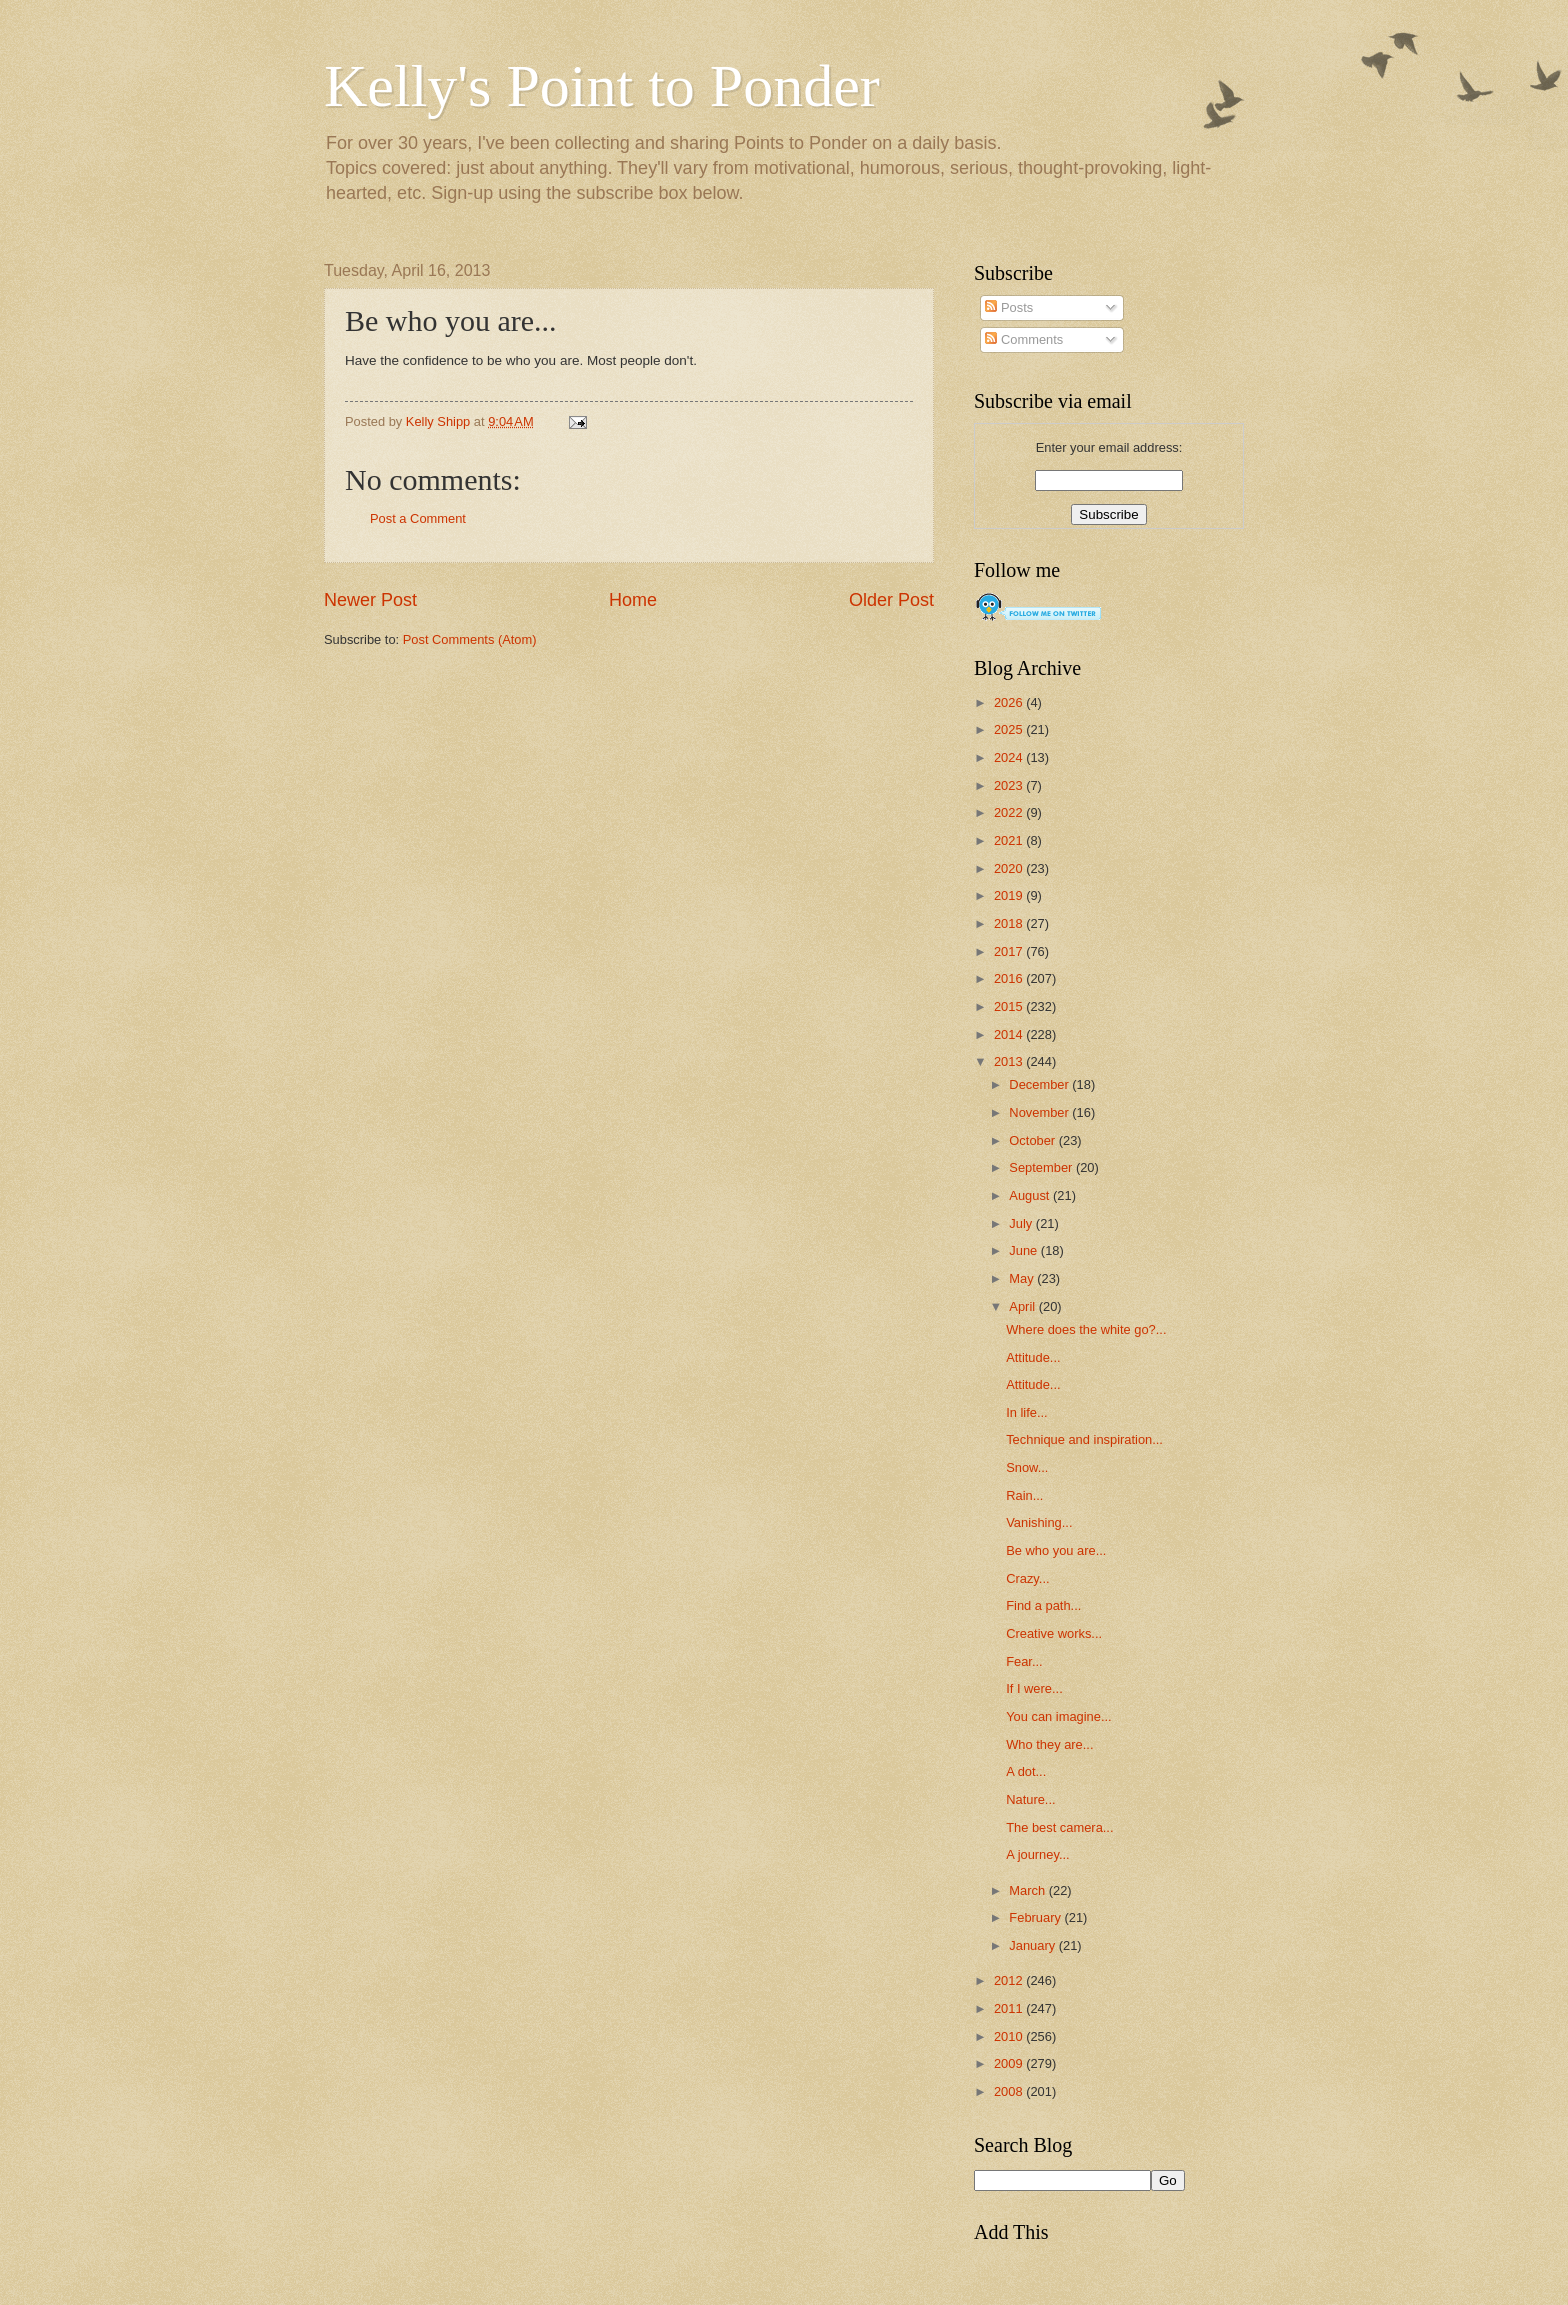 The image size is (1568, 2305). Describe the element at coordinates (1058, 1716) in the screenshot. I see `You can imagine...` at that location.